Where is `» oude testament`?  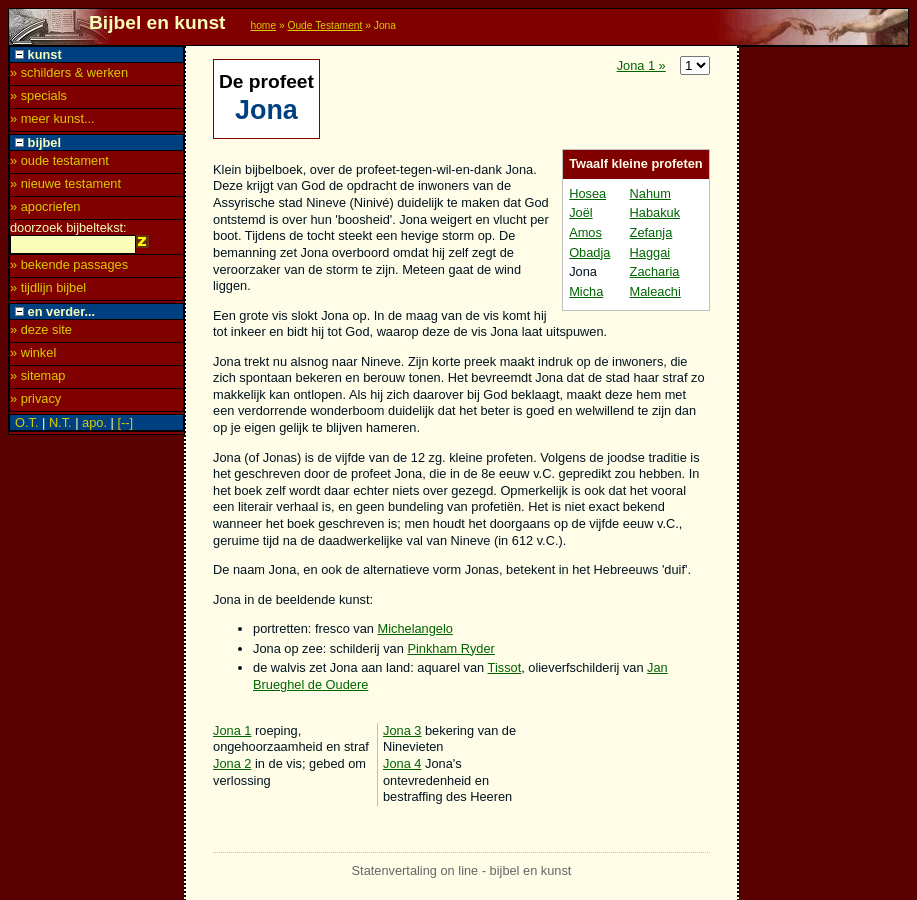
» oude testament is located at coordinates (59, 160).